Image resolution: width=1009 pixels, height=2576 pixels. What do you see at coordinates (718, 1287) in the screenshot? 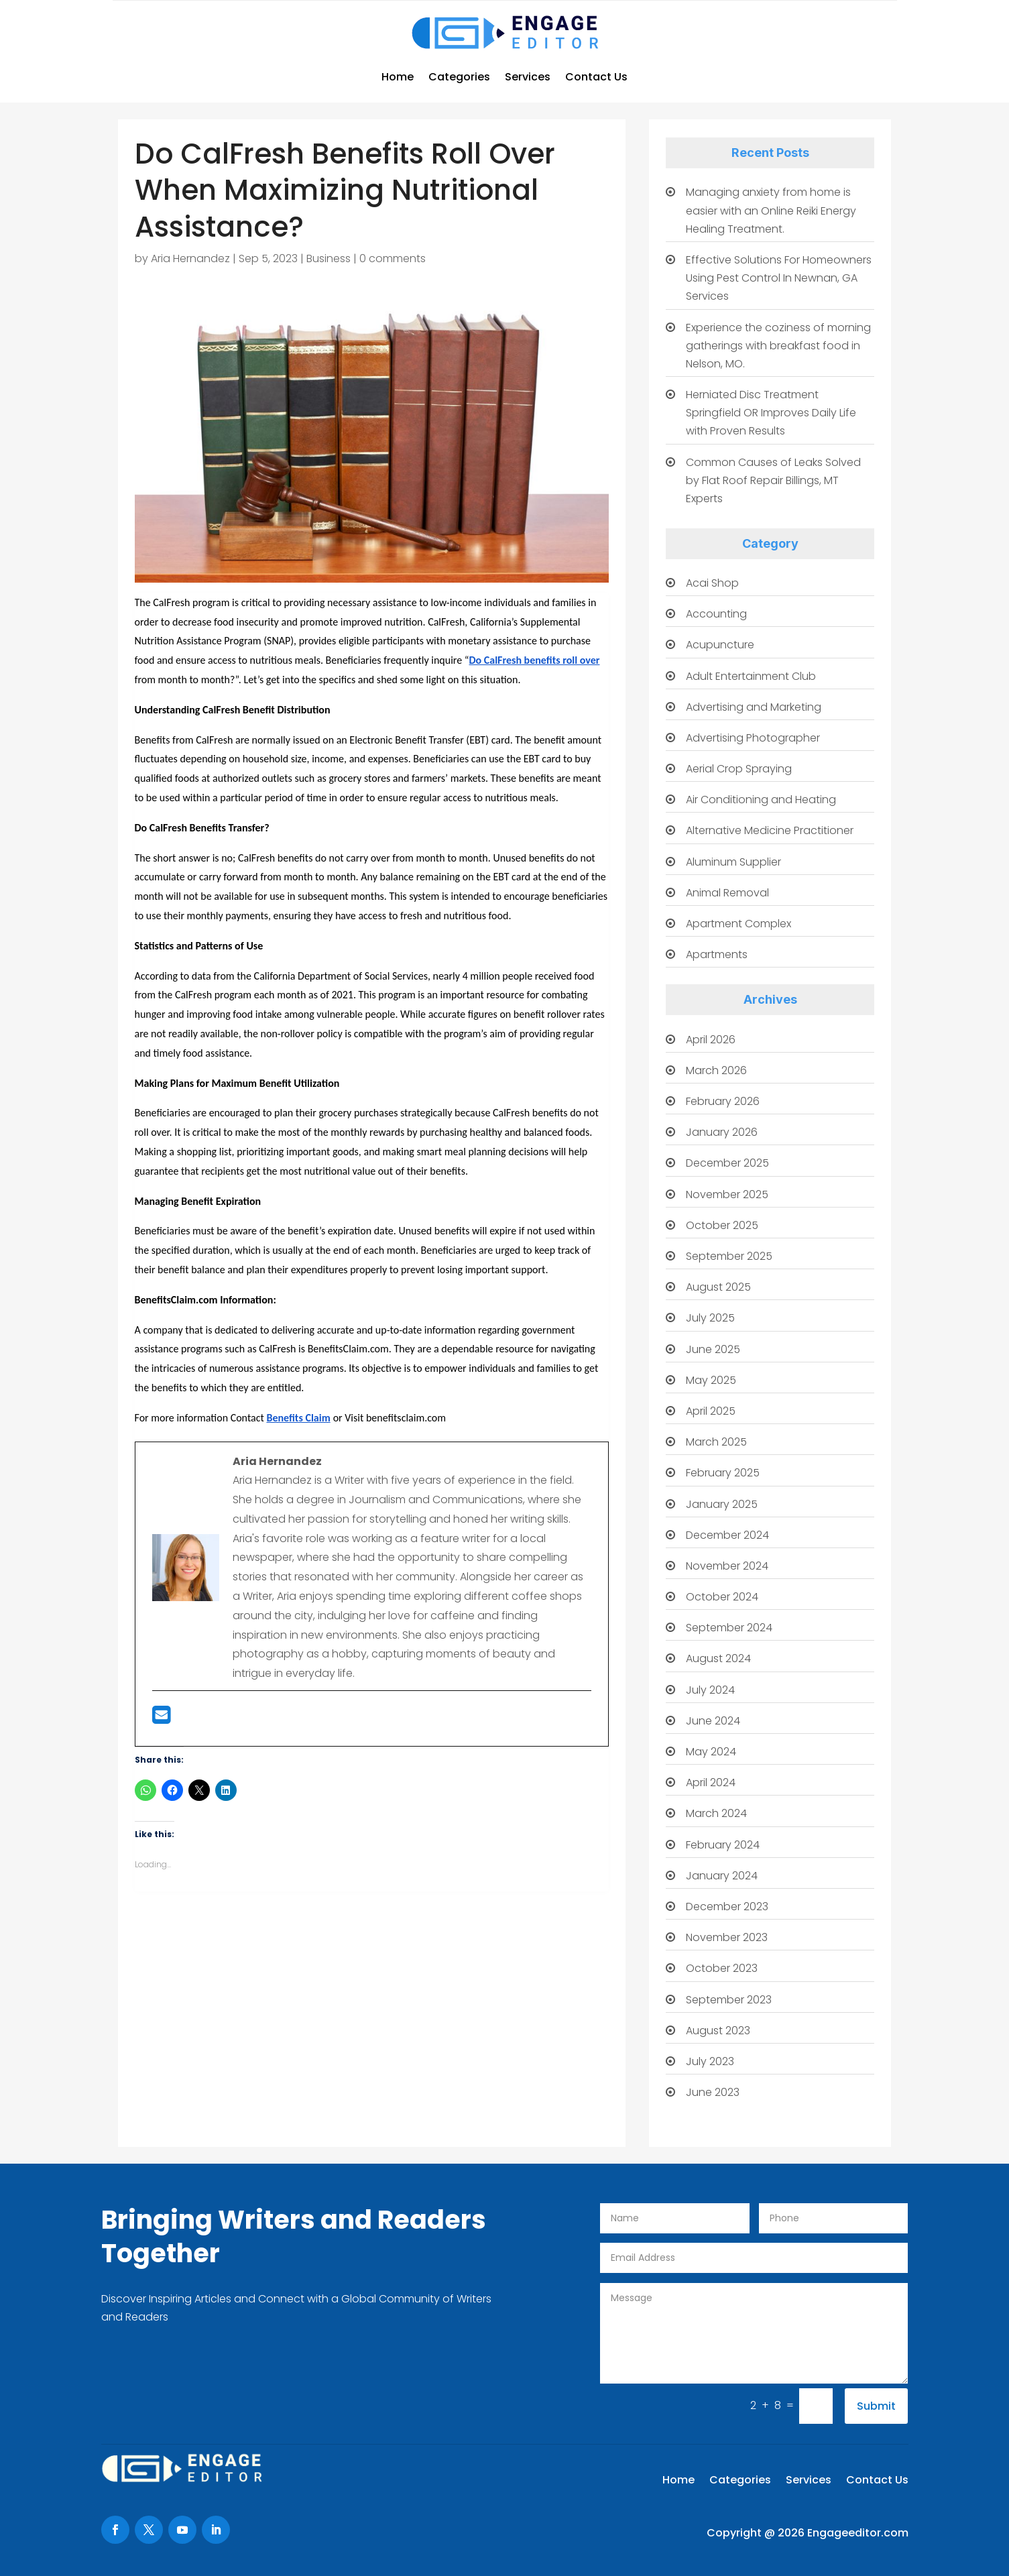
I see `August 2025` at bounding box center [718, 1287].